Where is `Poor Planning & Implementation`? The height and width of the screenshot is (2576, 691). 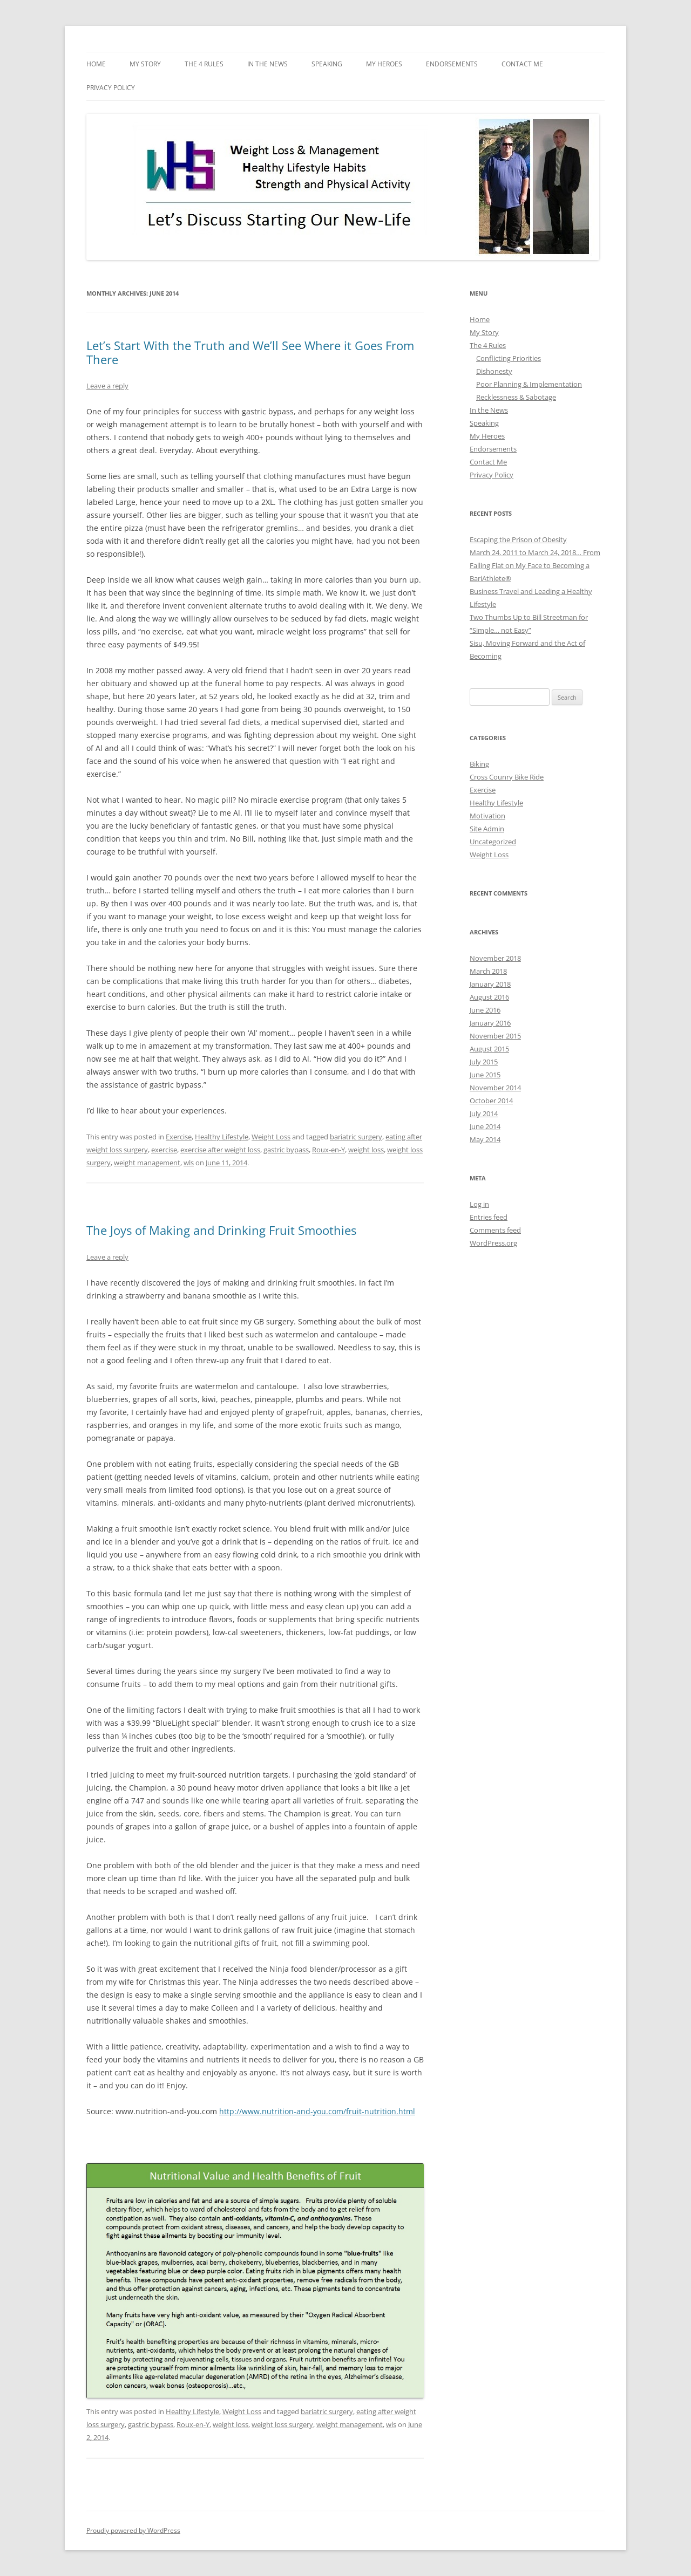 Poor Planning & Implementation is located at coordinates (529, 384).